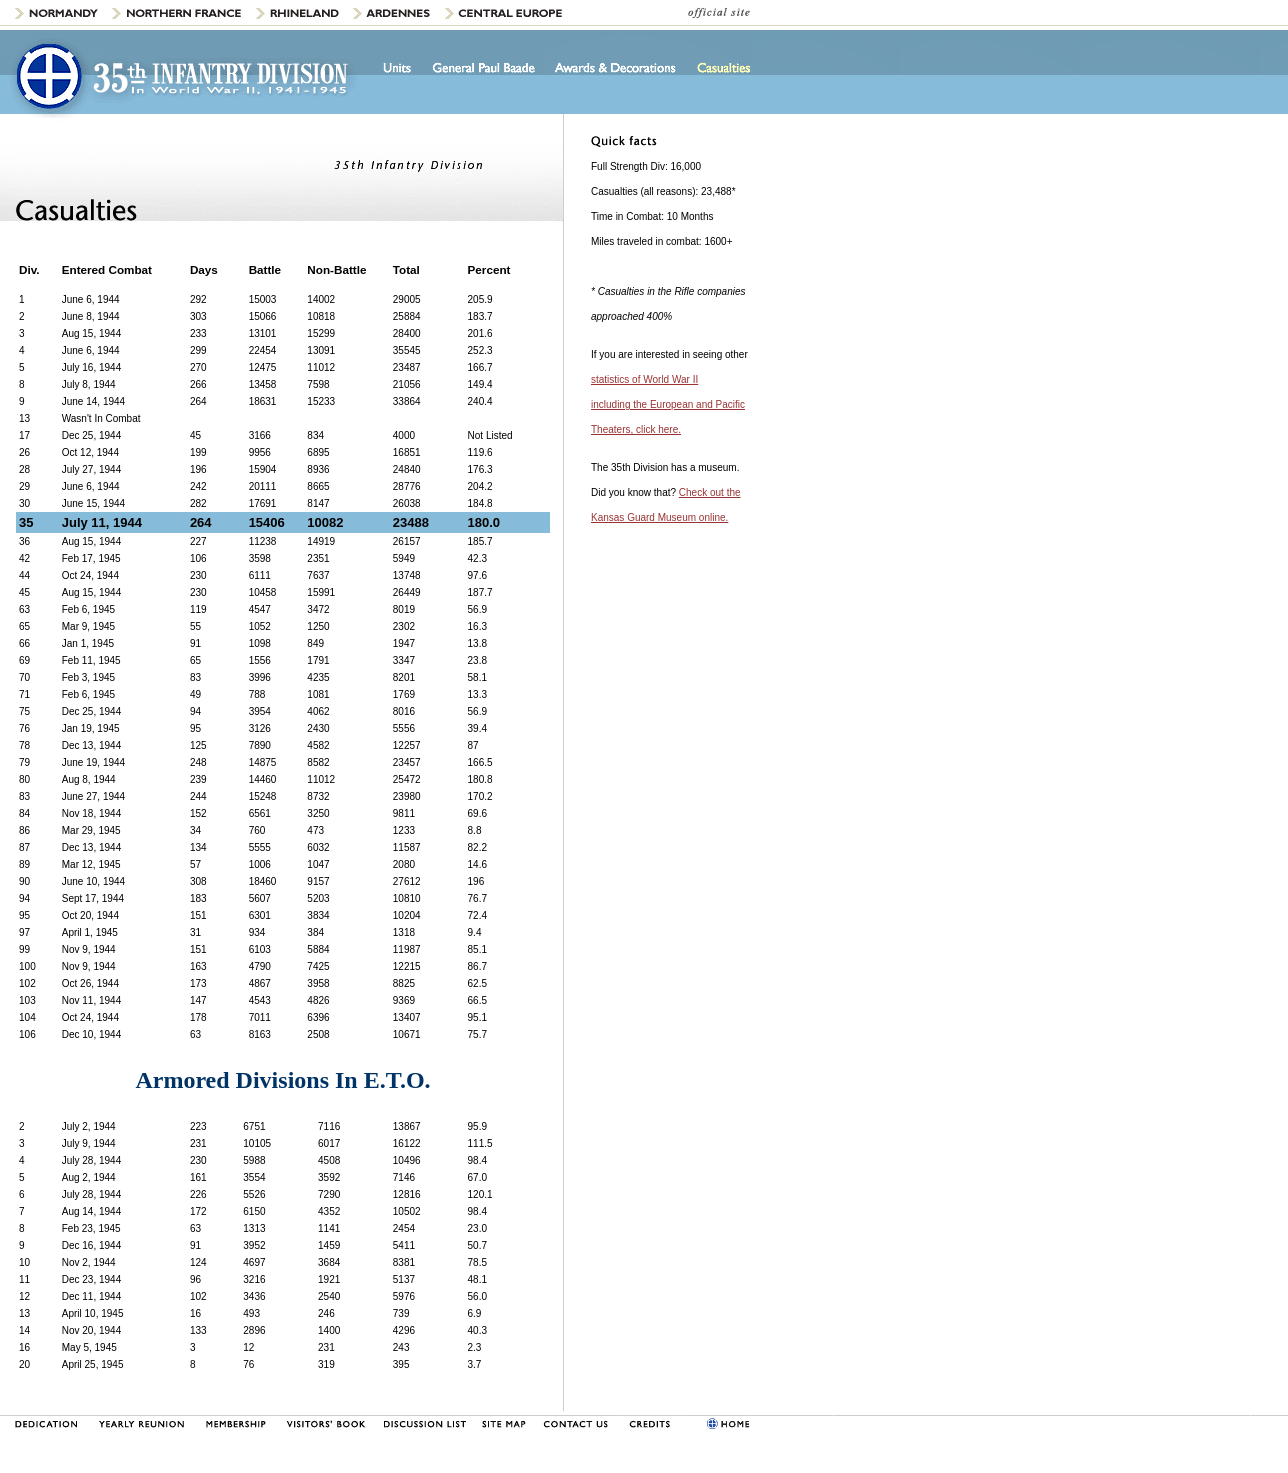 This screenshot has width=1288, height=1473. I want to click on statistics of World War II including the European and Pacific Theaters, click here., so click(668, 404).